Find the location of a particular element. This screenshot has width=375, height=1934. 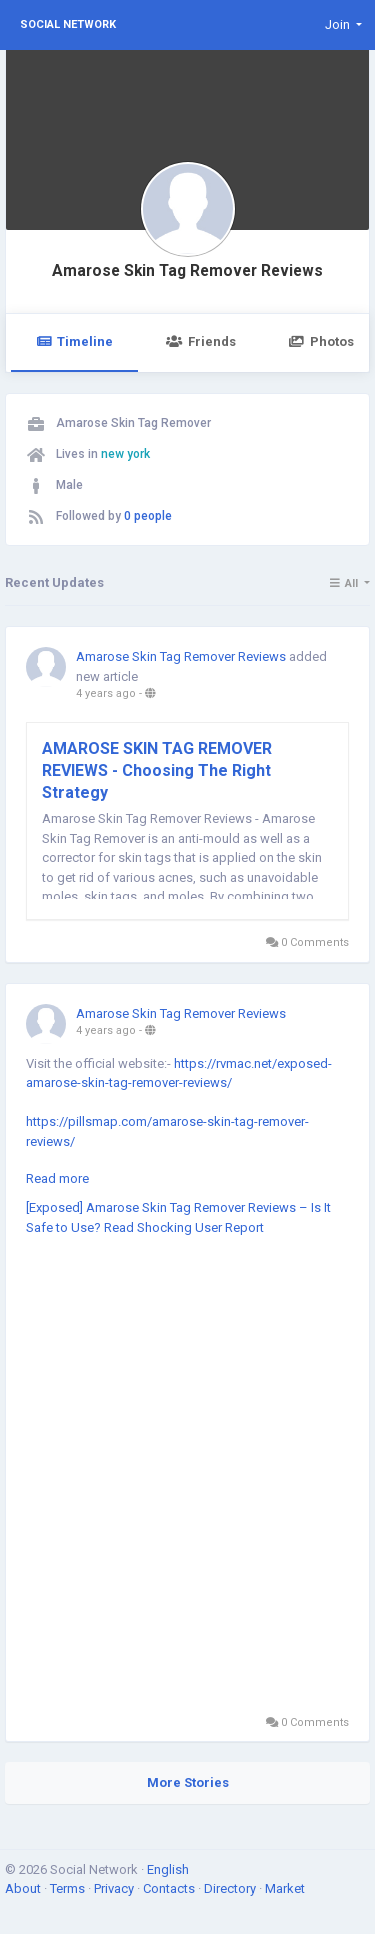

AMAROSE SKIN TAG REMOVER REVIEWS - Choosing The Right Strategy is located at coordinates (157, 770).